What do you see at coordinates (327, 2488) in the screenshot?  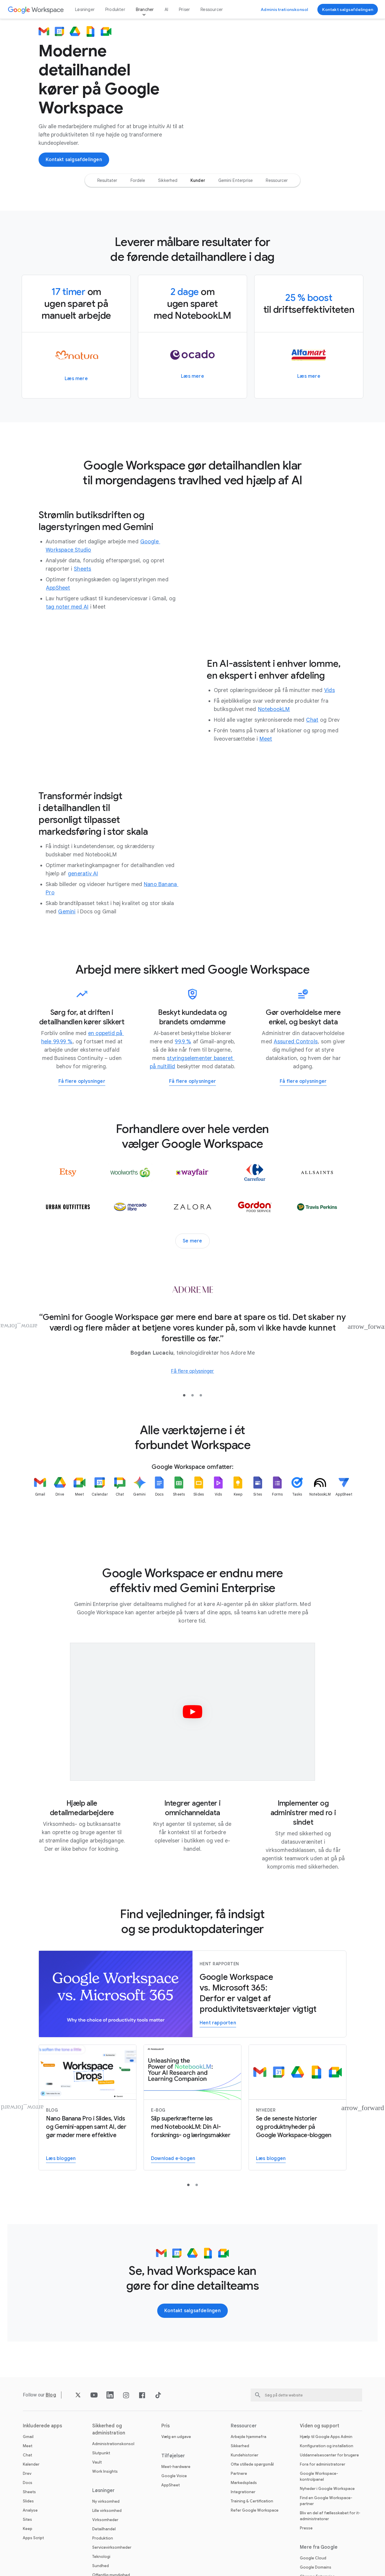 I see `Nyheder i Google Workspace [Åbn Nyheder i Google Workspace siden]` at bounding box center [327, 2488].